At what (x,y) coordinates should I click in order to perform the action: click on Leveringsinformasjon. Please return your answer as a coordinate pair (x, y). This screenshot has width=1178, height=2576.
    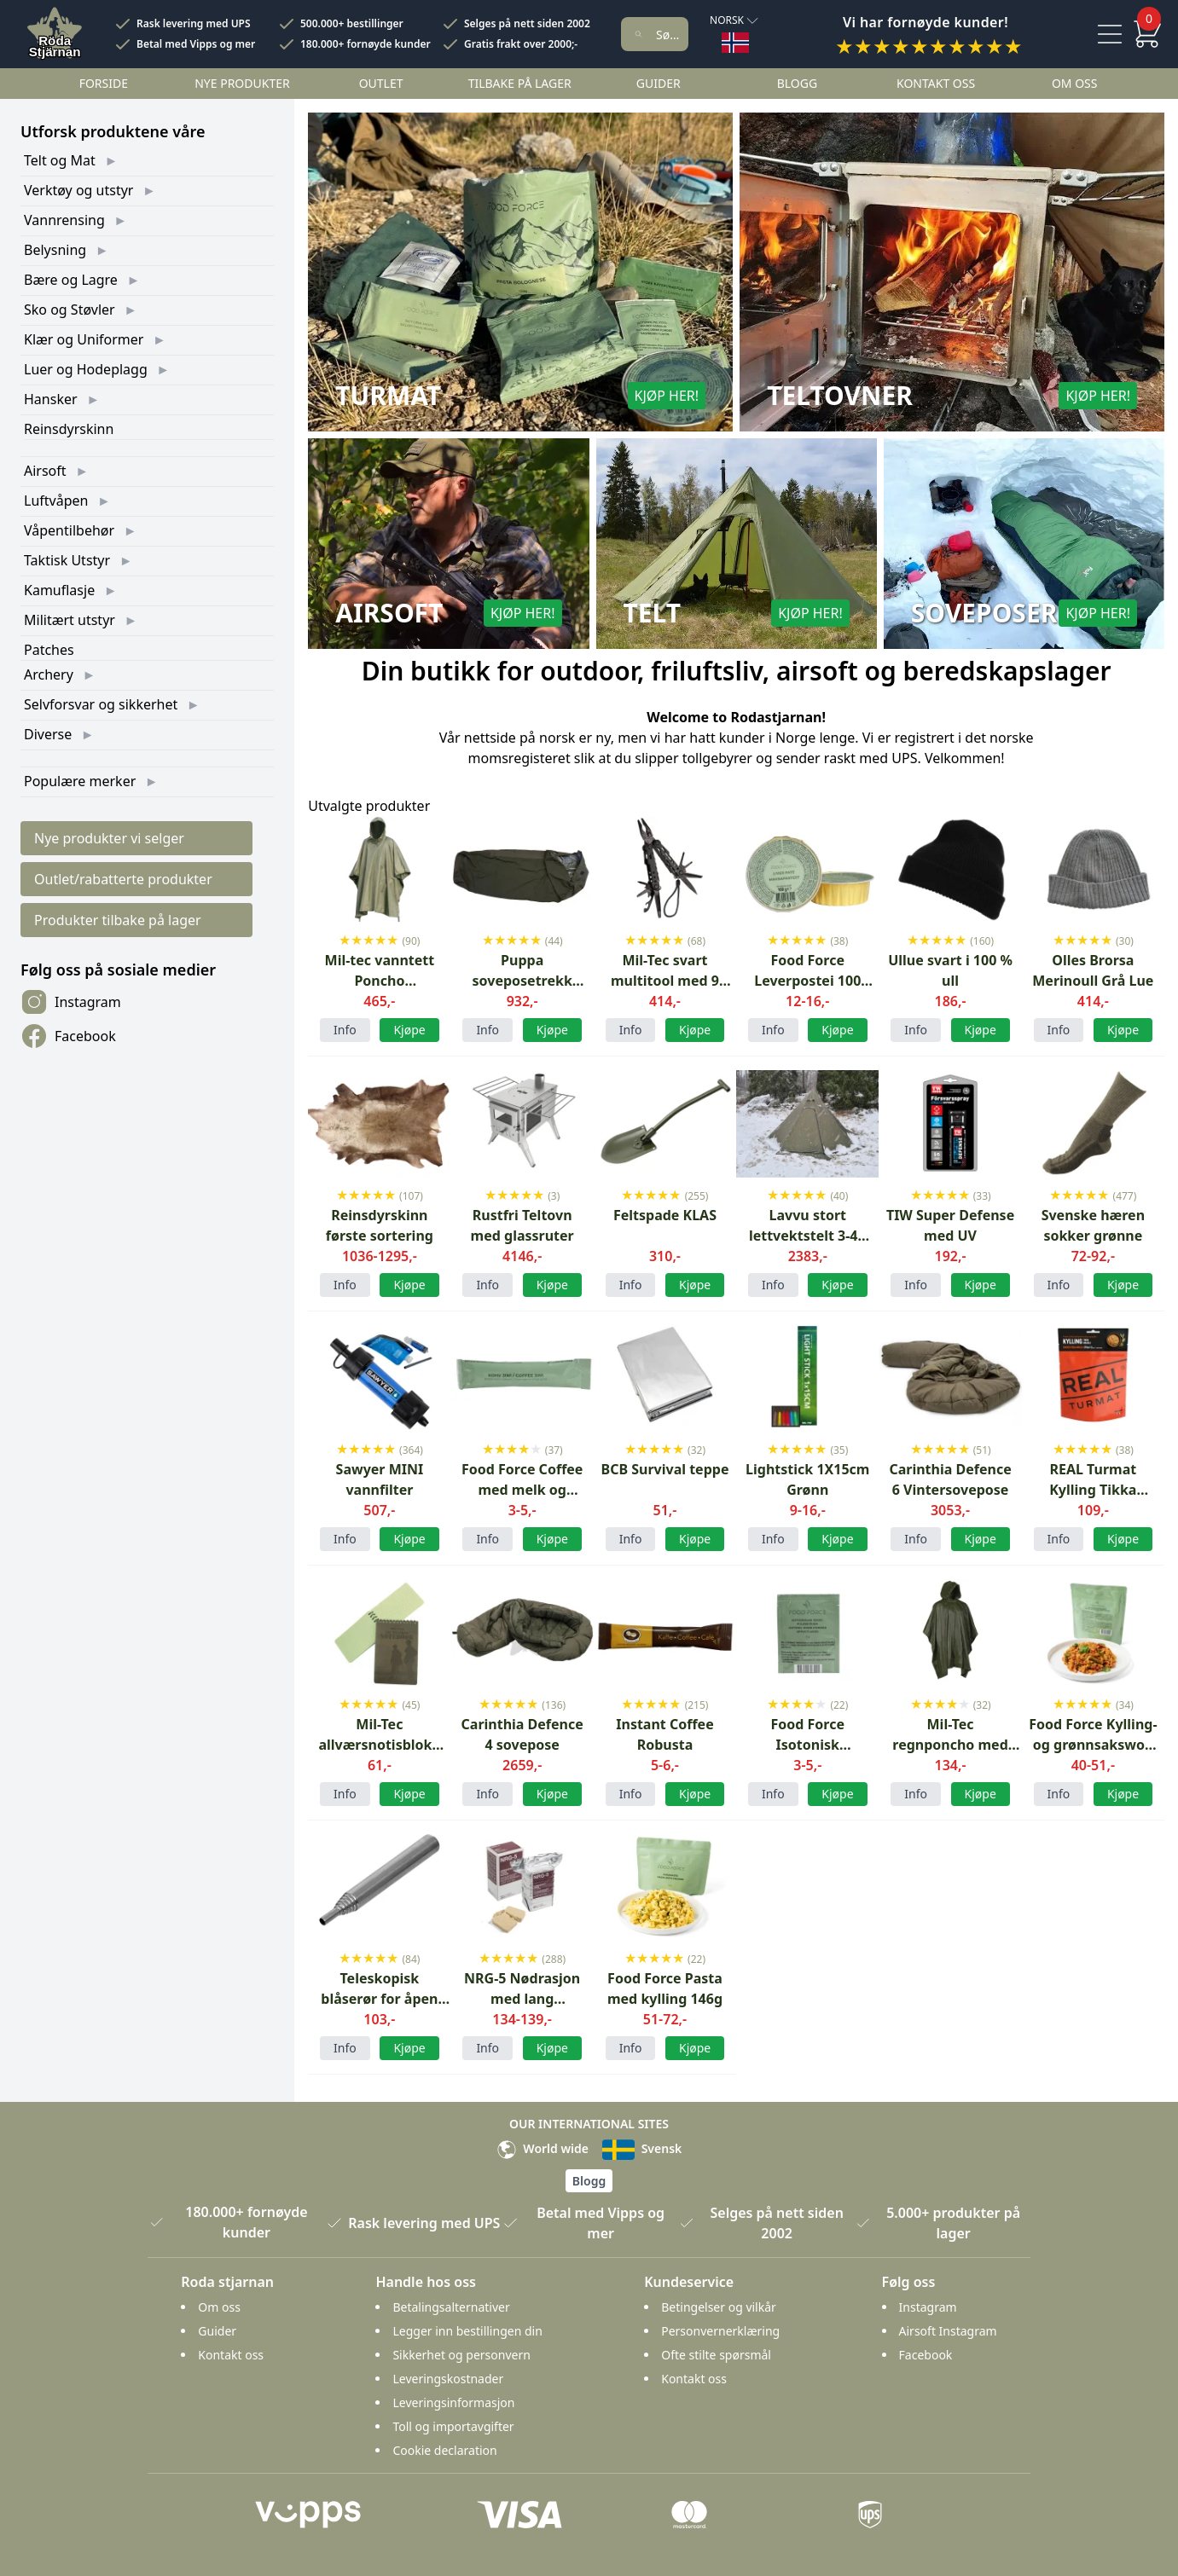
    Looking at the image, I should click on (453, 2402).